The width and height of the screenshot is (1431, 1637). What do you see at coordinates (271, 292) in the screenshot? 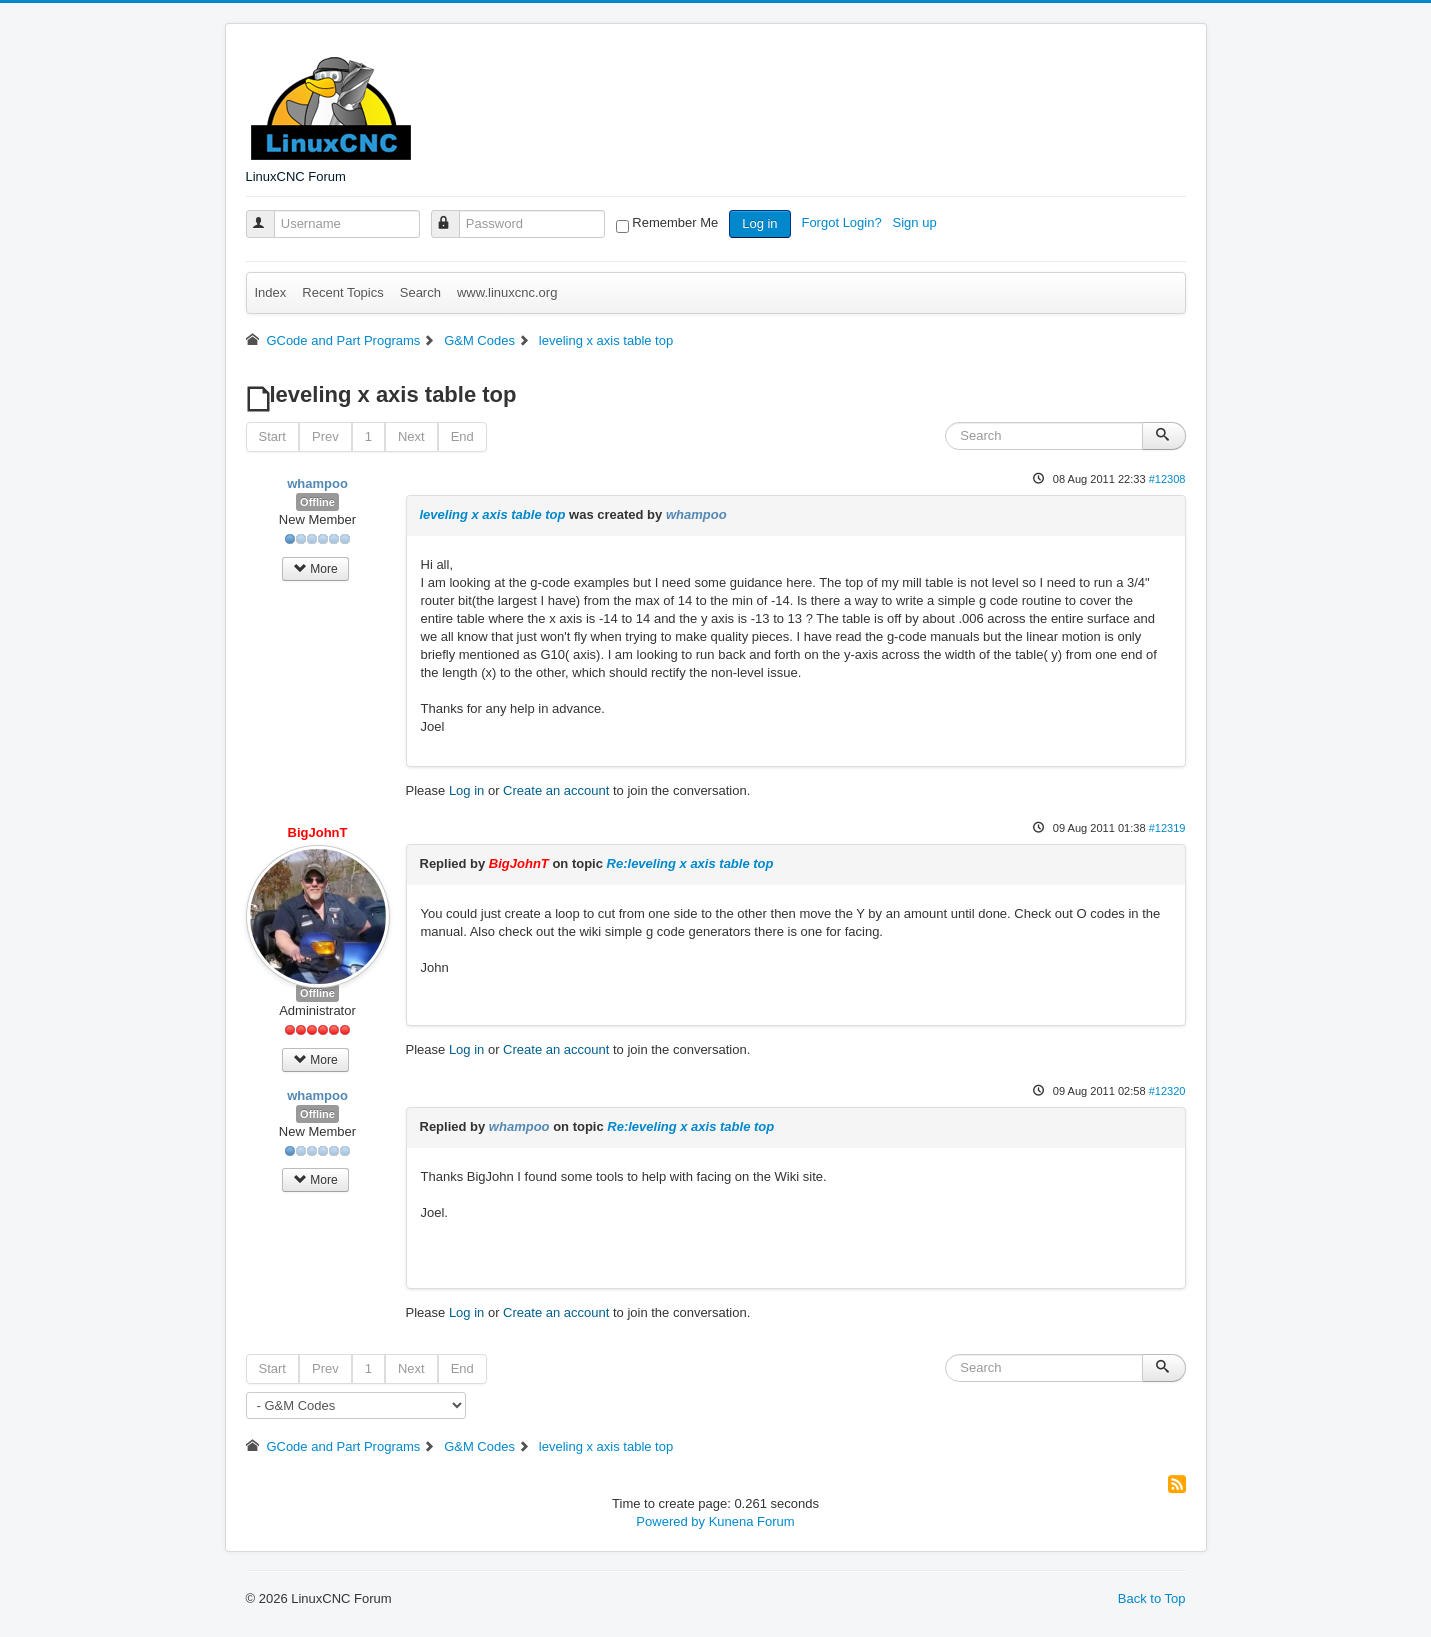
I see `Index` at bounding box center [271, 292].